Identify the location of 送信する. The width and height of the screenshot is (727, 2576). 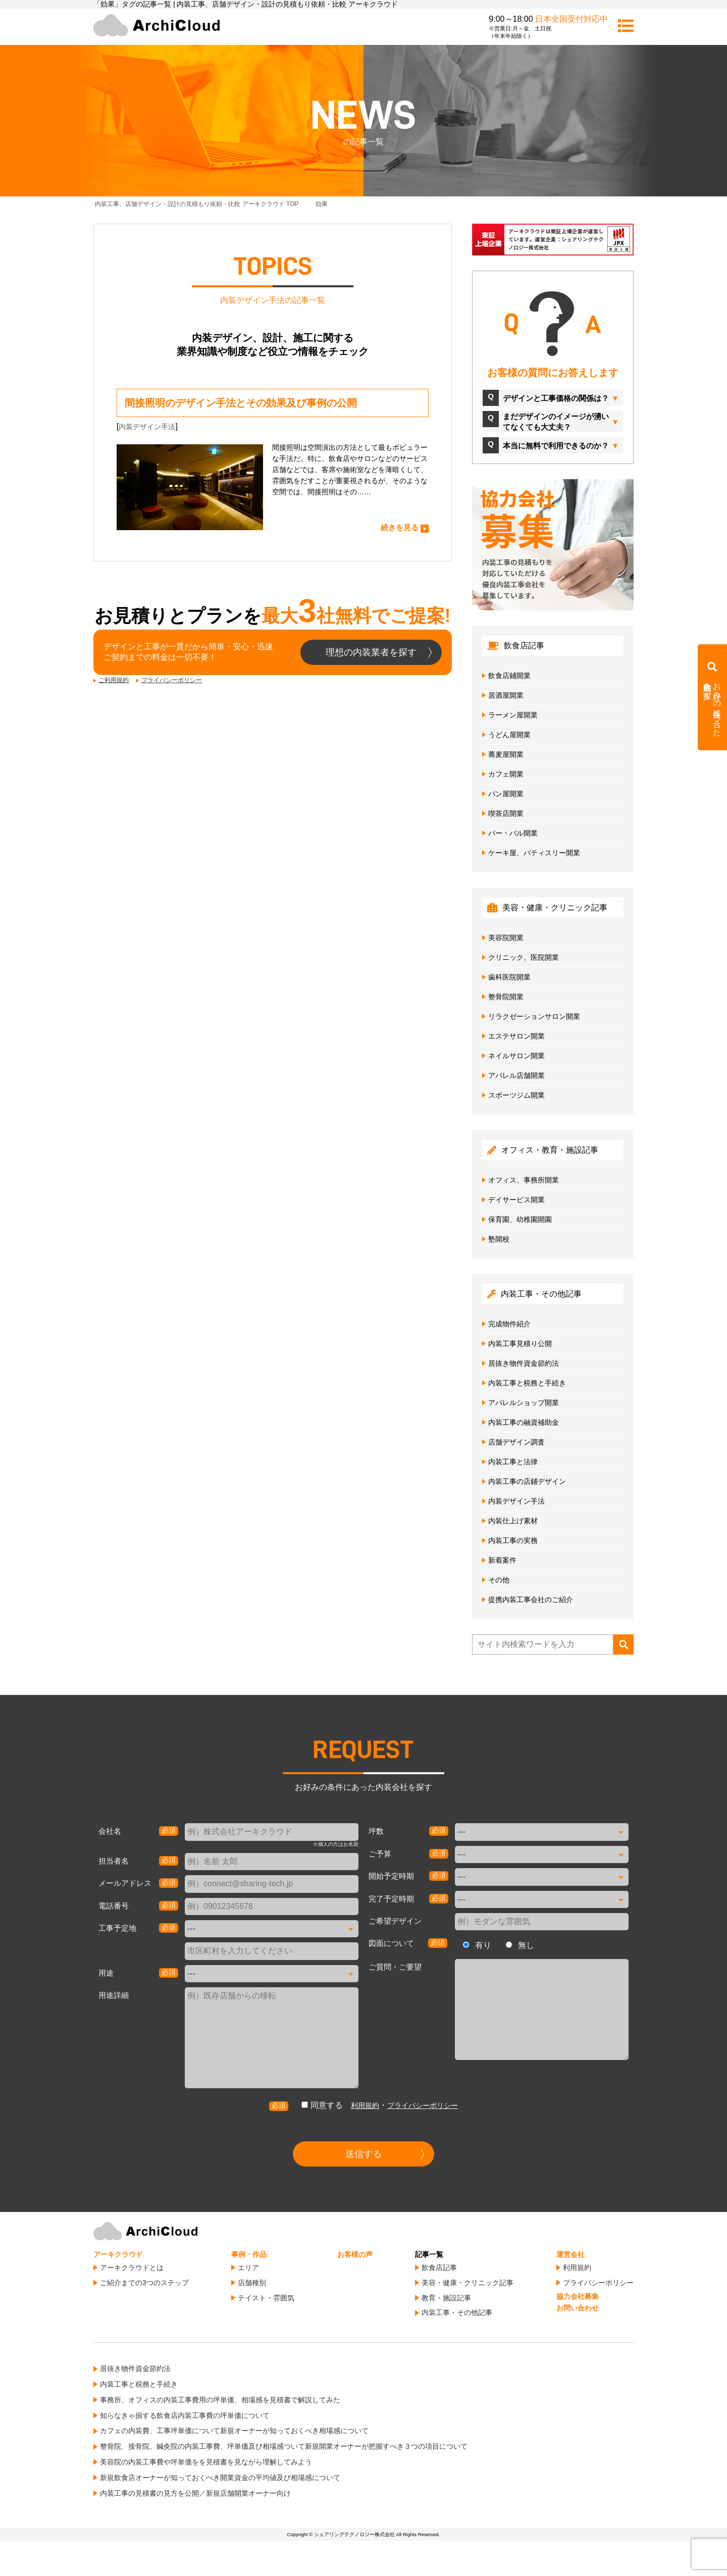
(363, 2154).